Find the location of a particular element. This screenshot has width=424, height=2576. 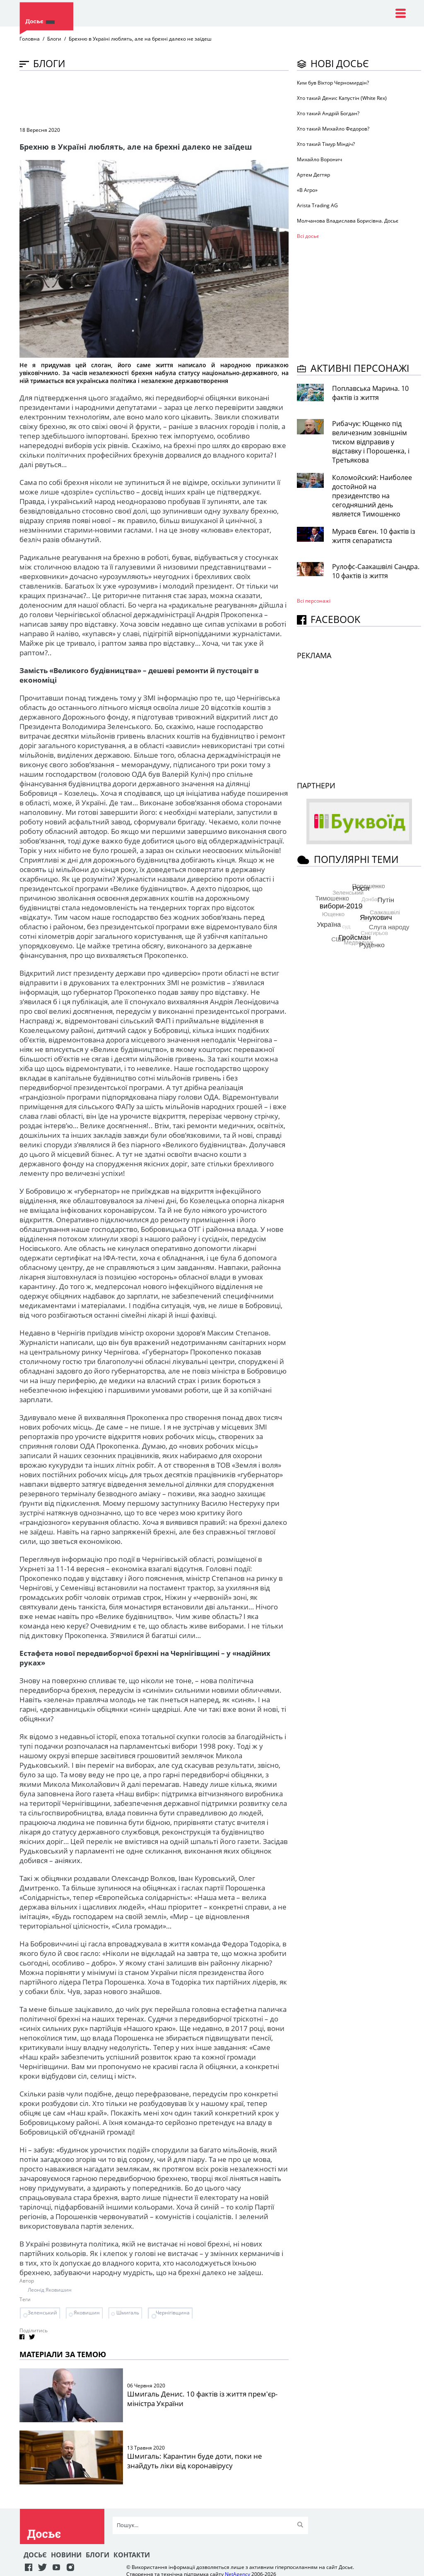

Блоги is located at coordinates (54, 38).